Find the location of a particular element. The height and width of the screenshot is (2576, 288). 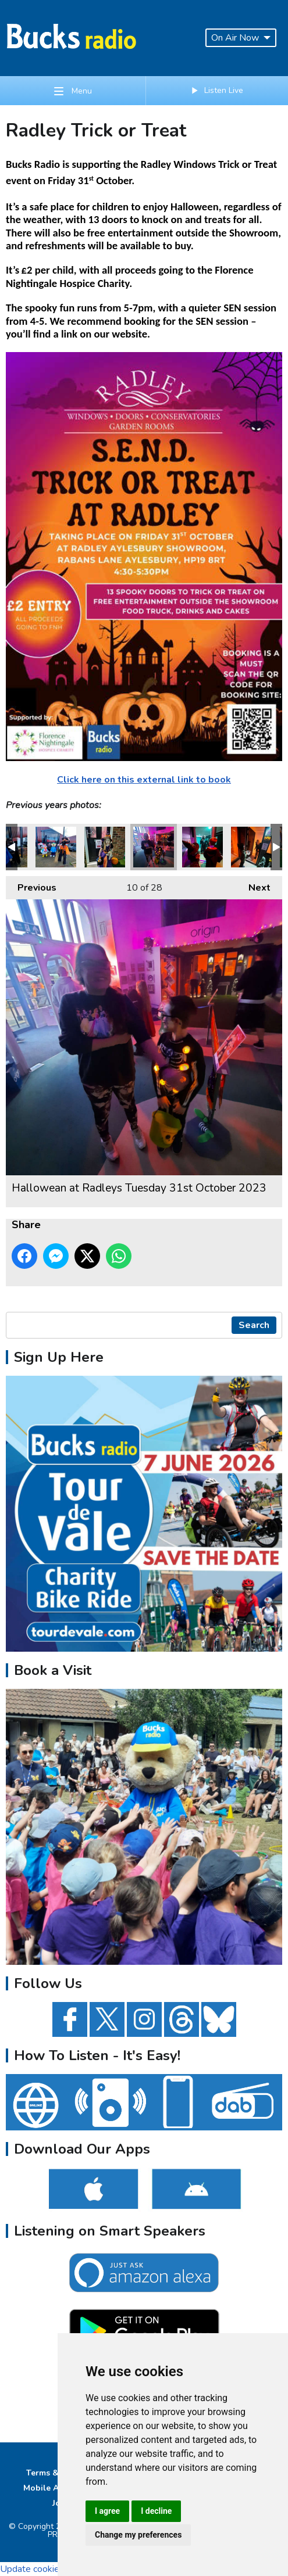

Search is located at coordinates (254, 1325).